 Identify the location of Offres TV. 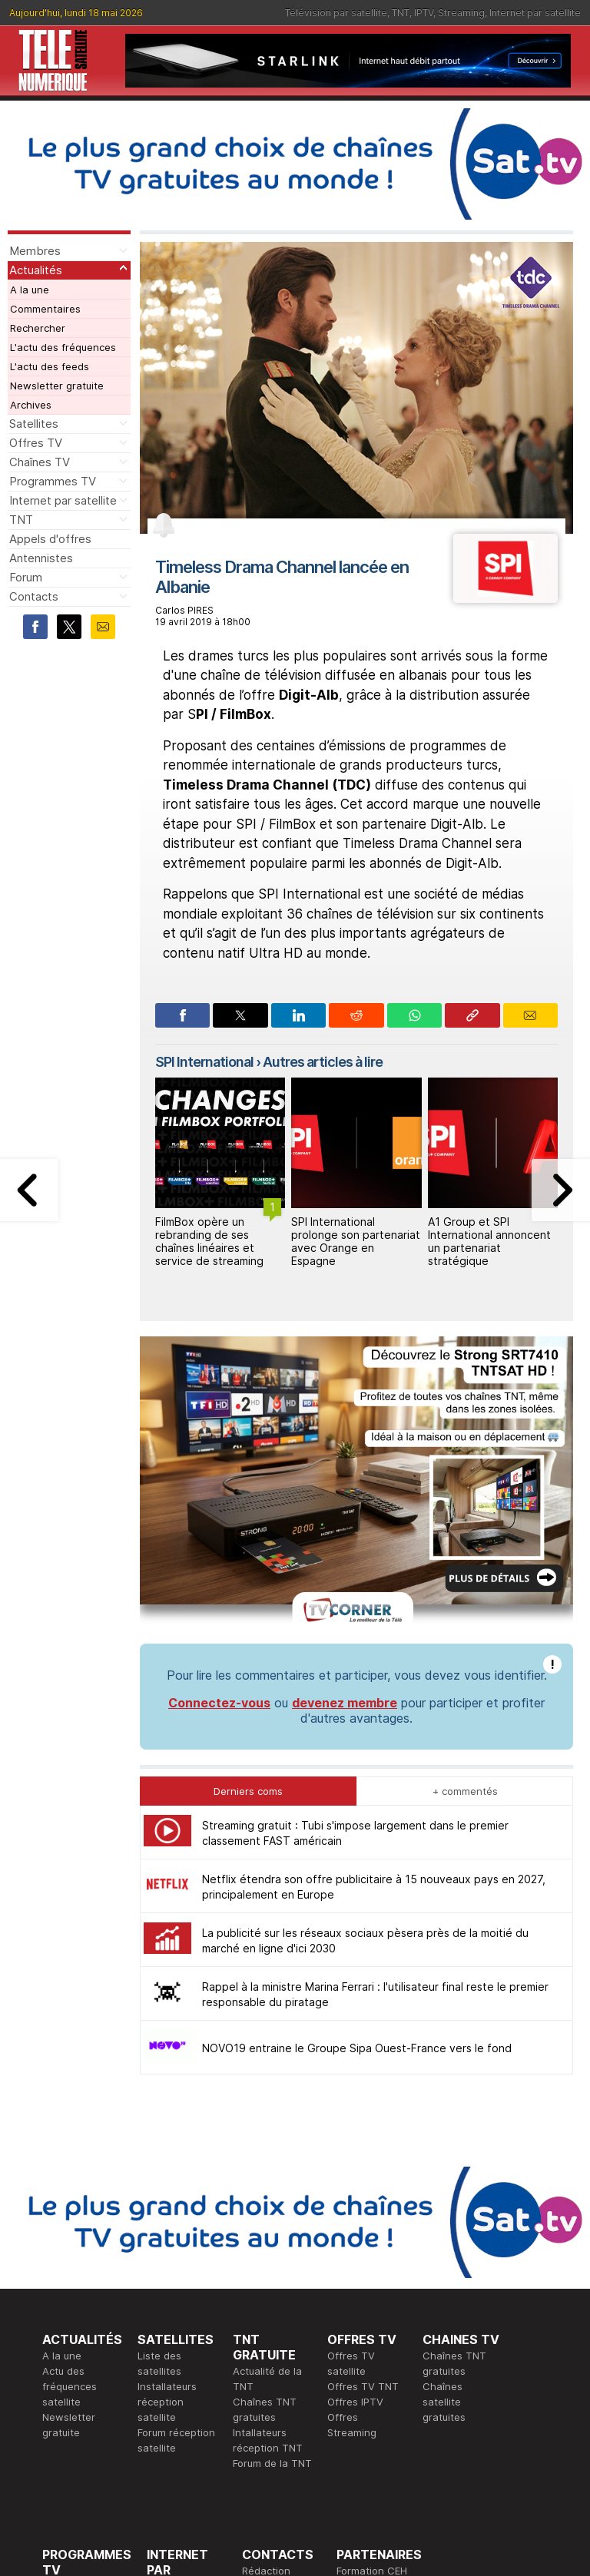
(35, 442).